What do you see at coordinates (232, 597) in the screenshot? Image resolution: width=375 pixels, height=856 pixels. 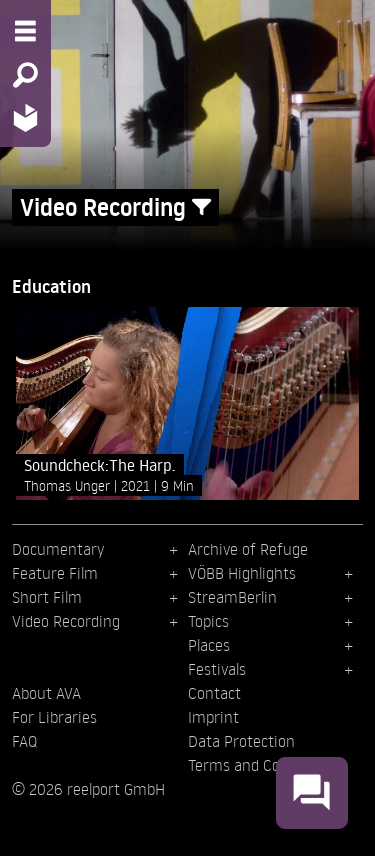 I see `StreamBerlin [menuitem]` at bounding box center [232, 597].